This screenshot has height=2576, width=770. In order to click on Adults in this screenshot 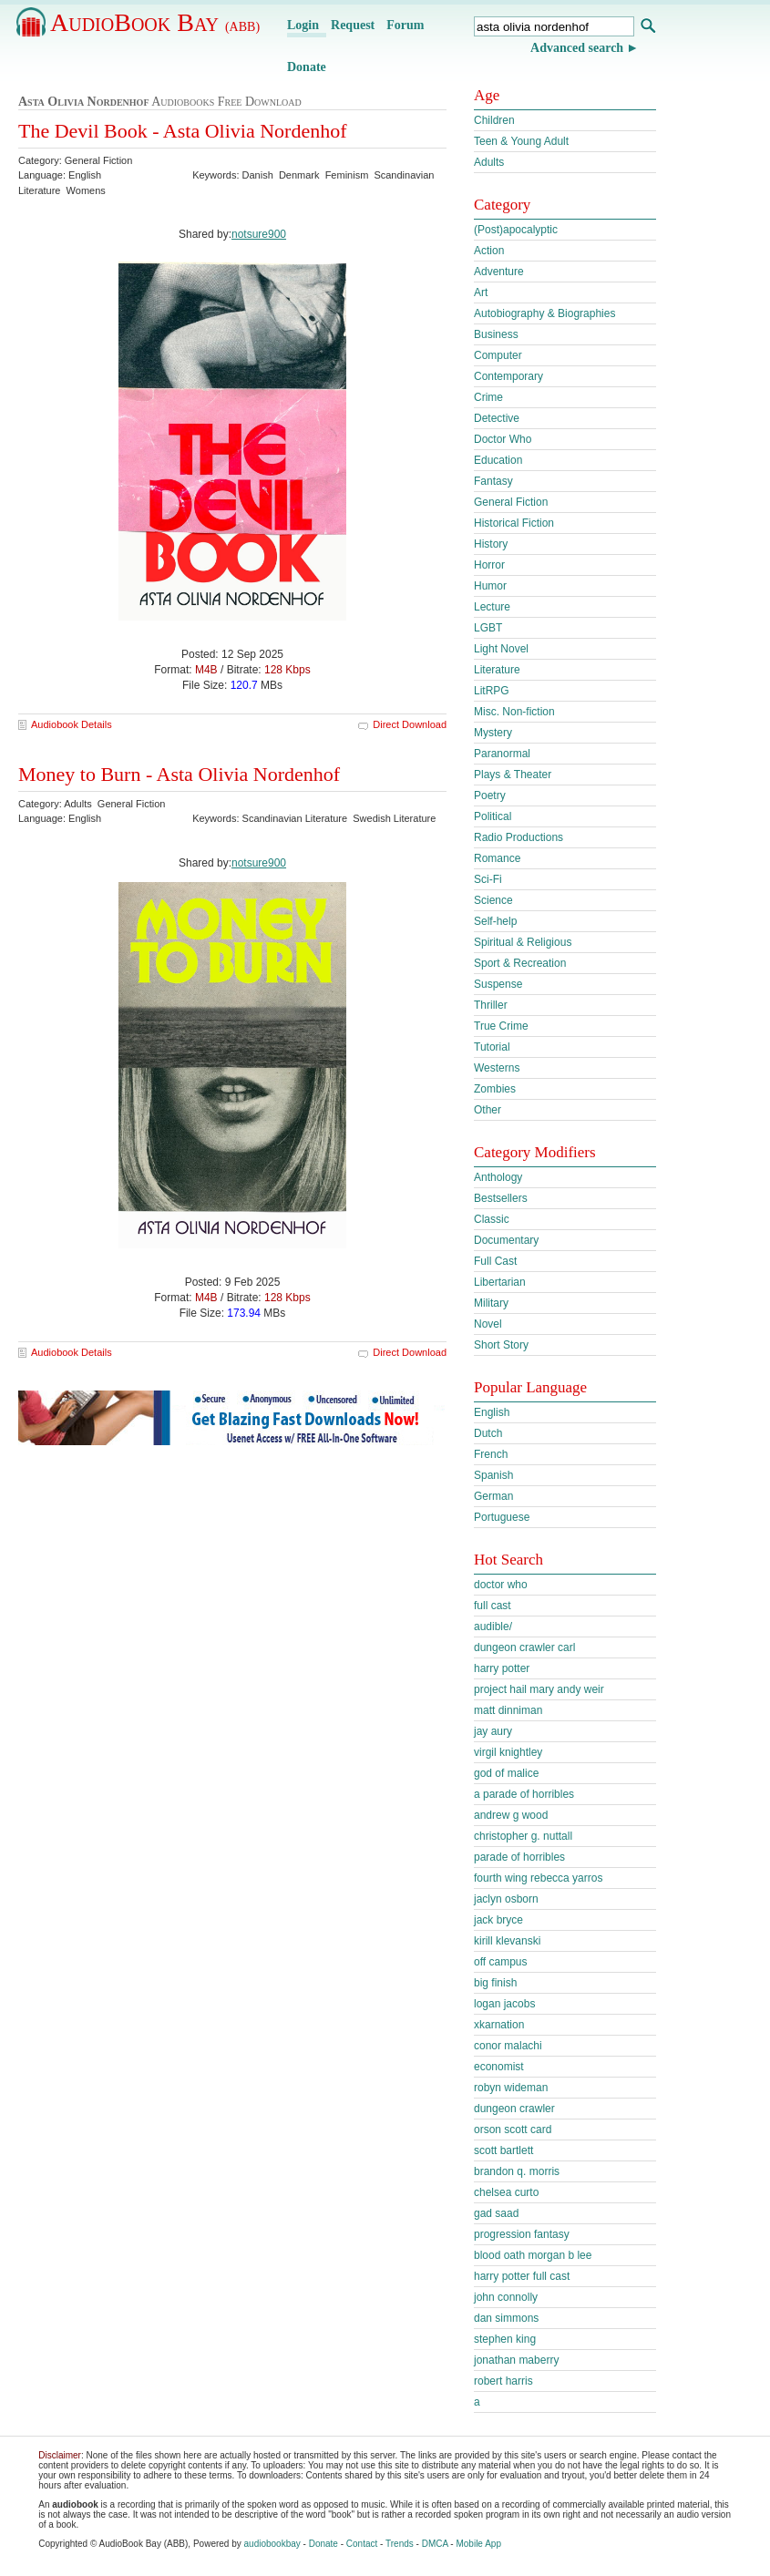, I will do `click(489, 162)`.